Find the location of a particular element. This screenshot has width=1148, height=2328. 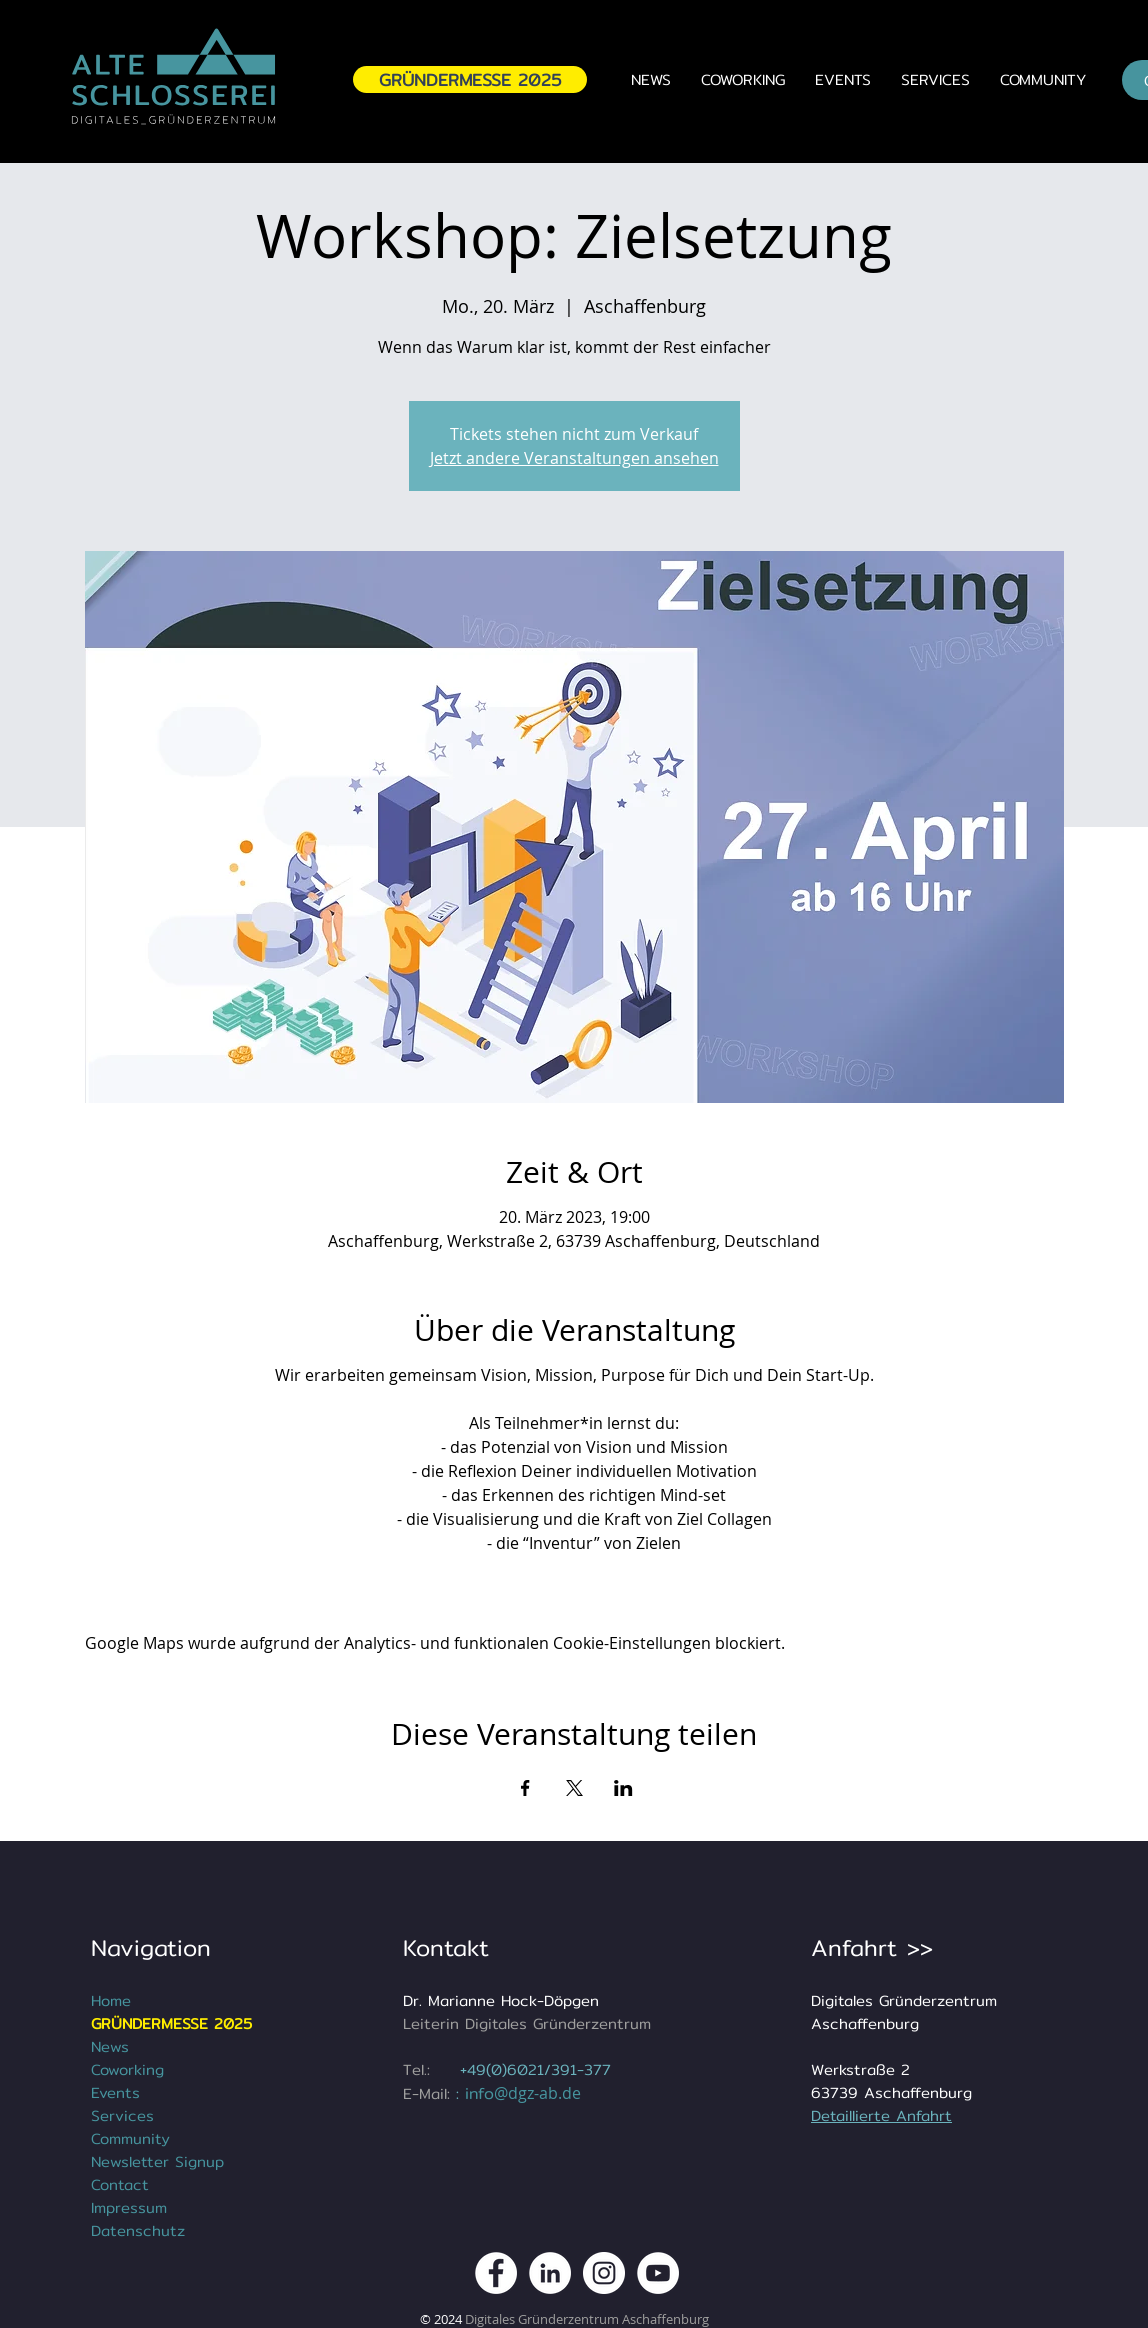

News is located at coordinates (110, 2046).